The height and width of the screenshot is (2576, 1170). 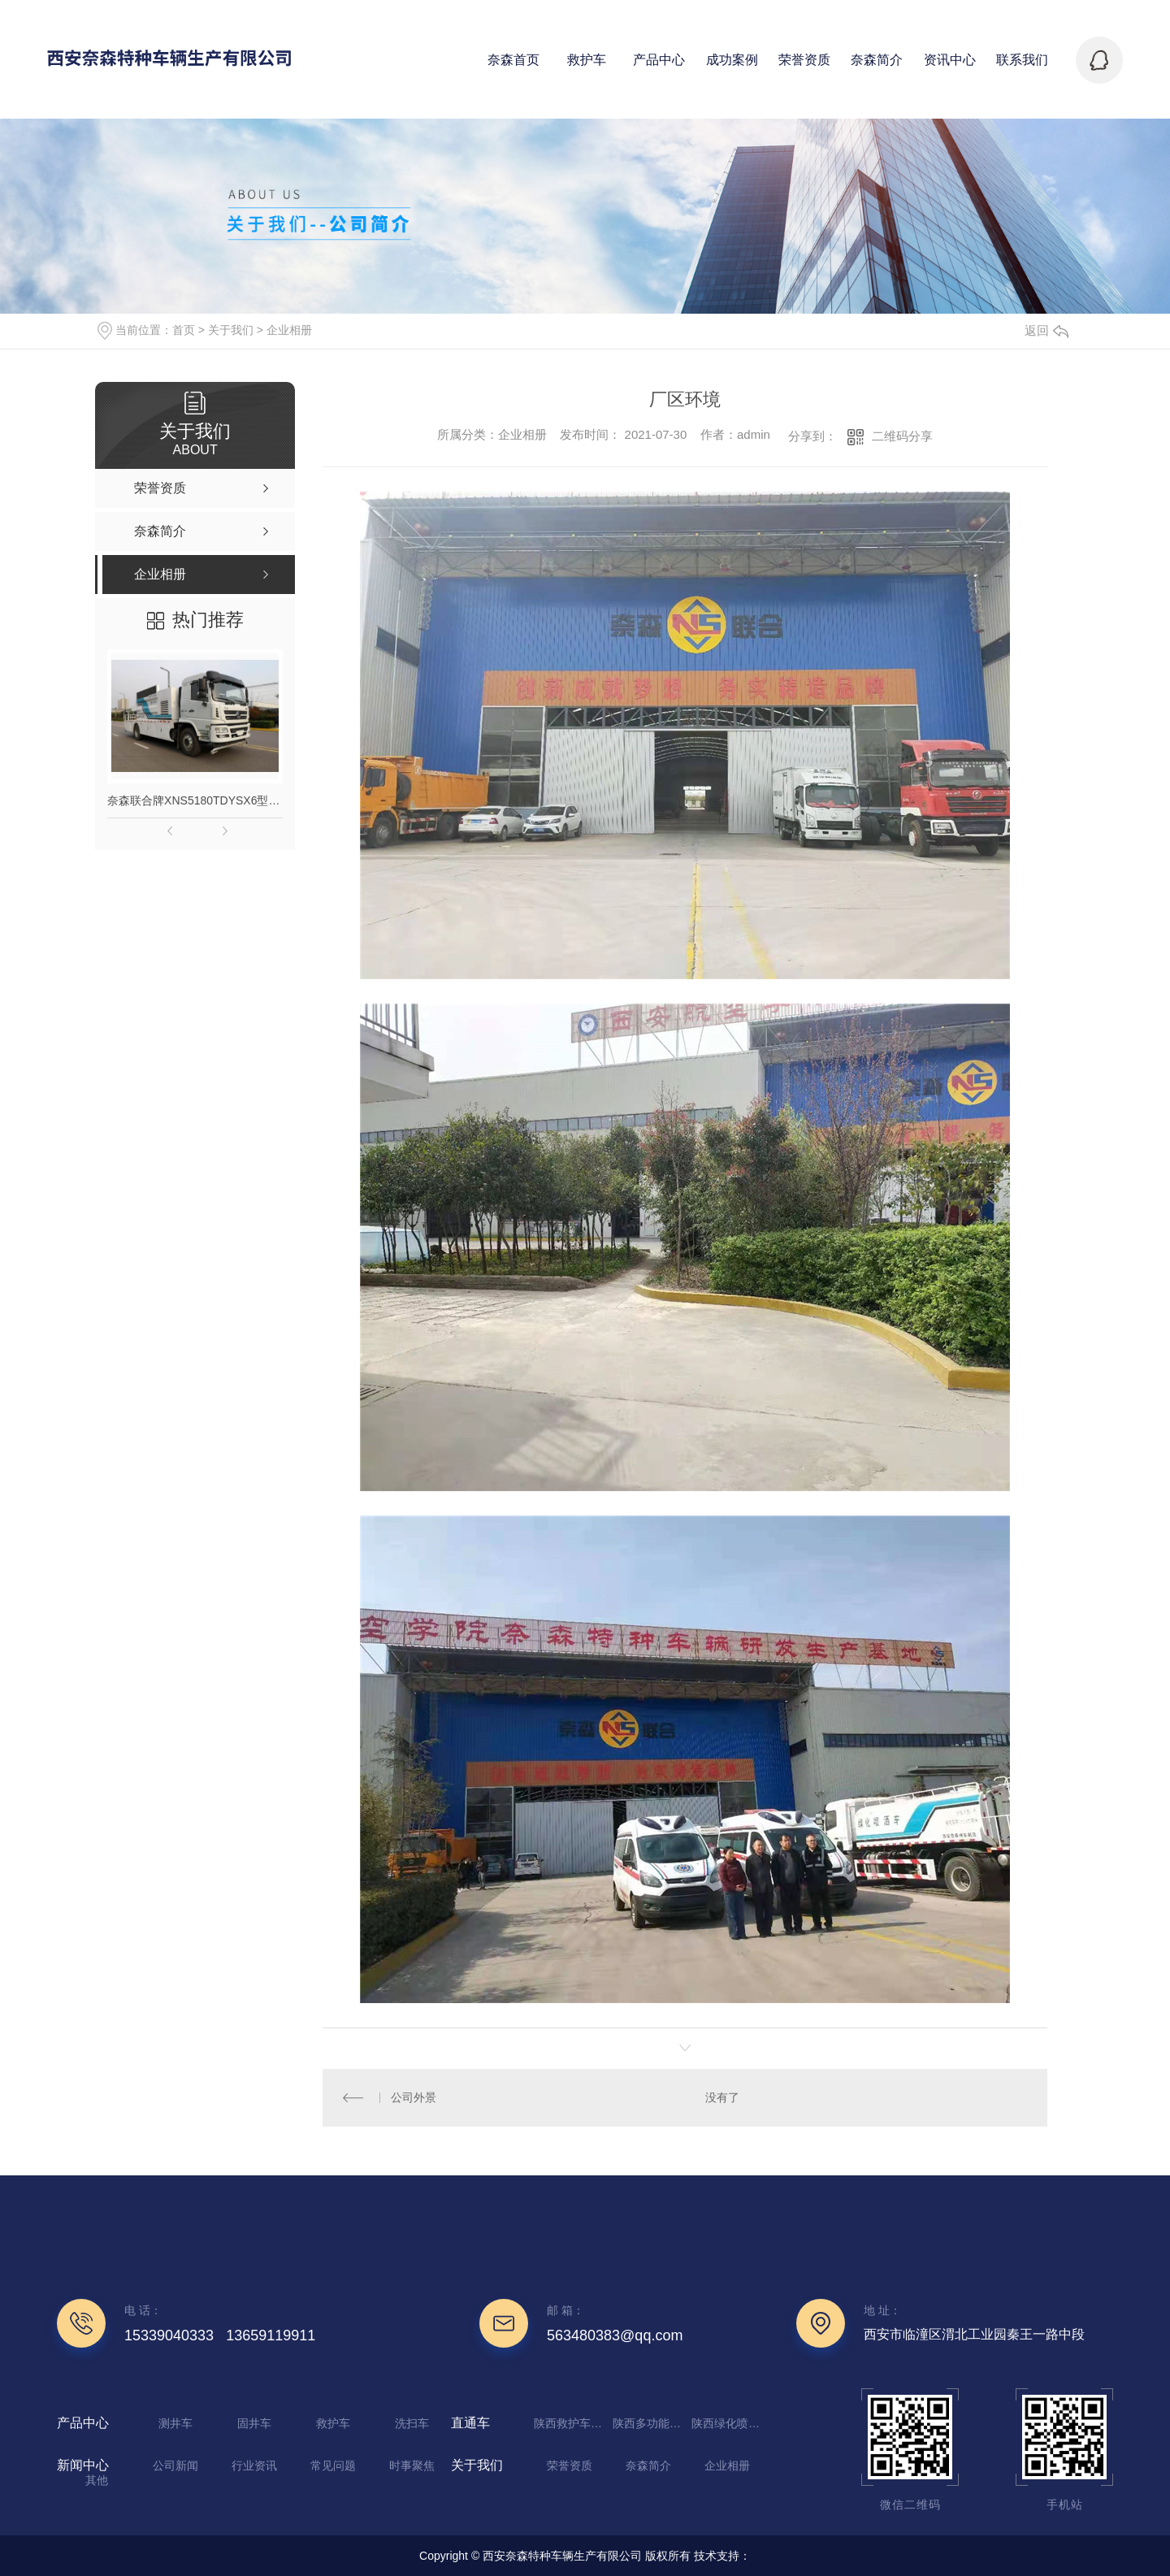 I want to click on 陕西救护车定制, so click(x=571, y=2423).